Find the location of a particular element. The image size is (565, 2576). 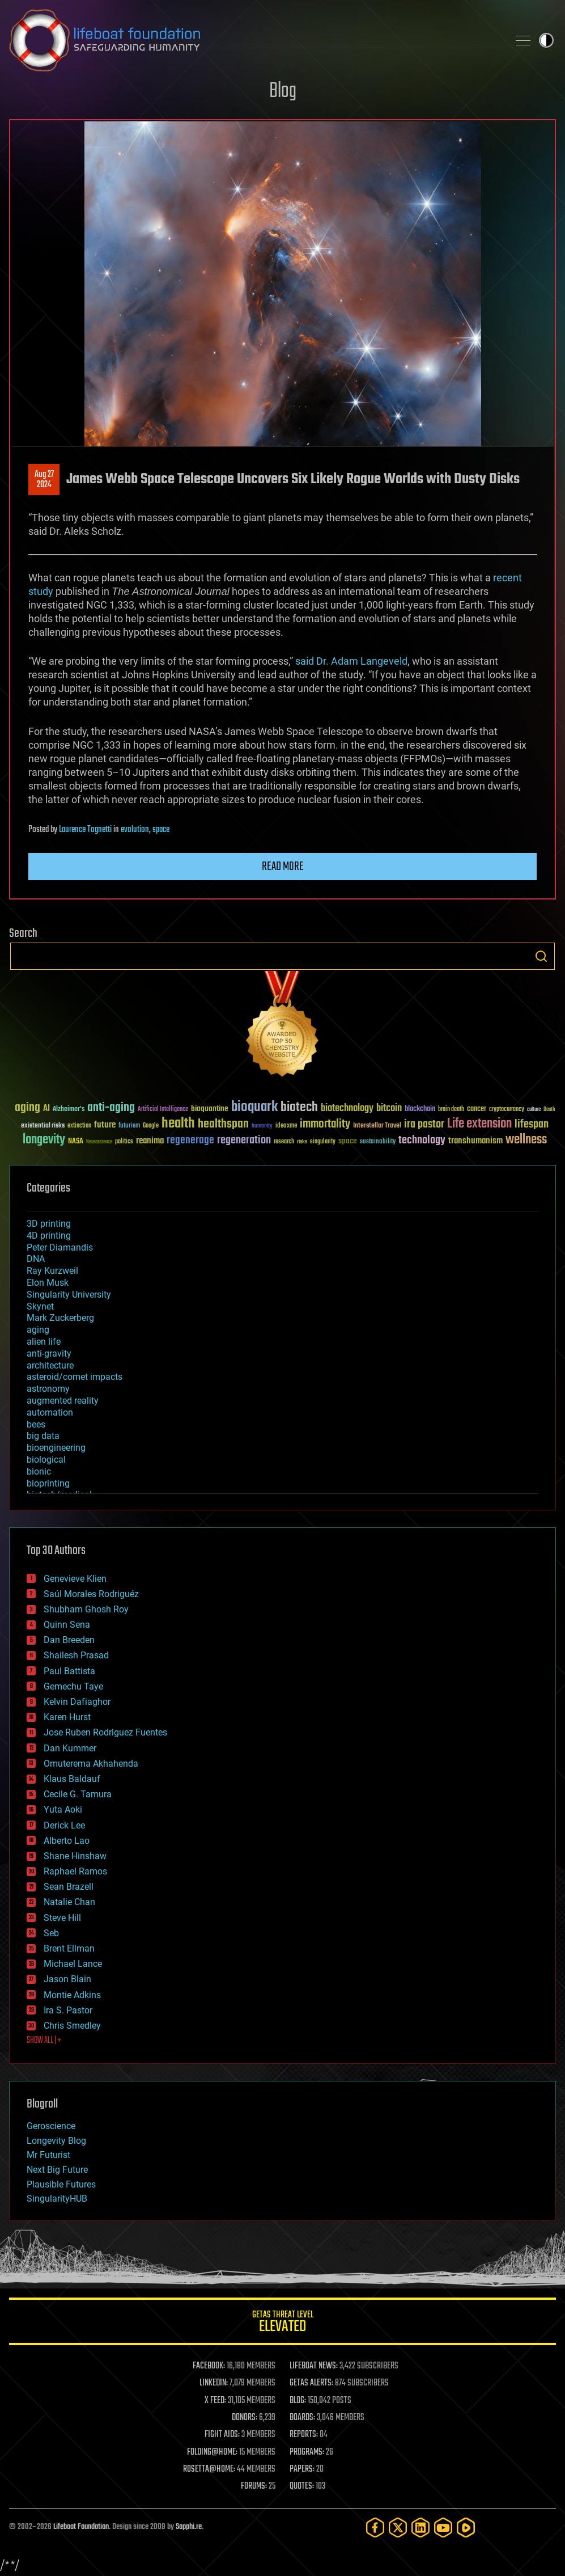

Raphael Ramos is located at coordinates (75, 1871).